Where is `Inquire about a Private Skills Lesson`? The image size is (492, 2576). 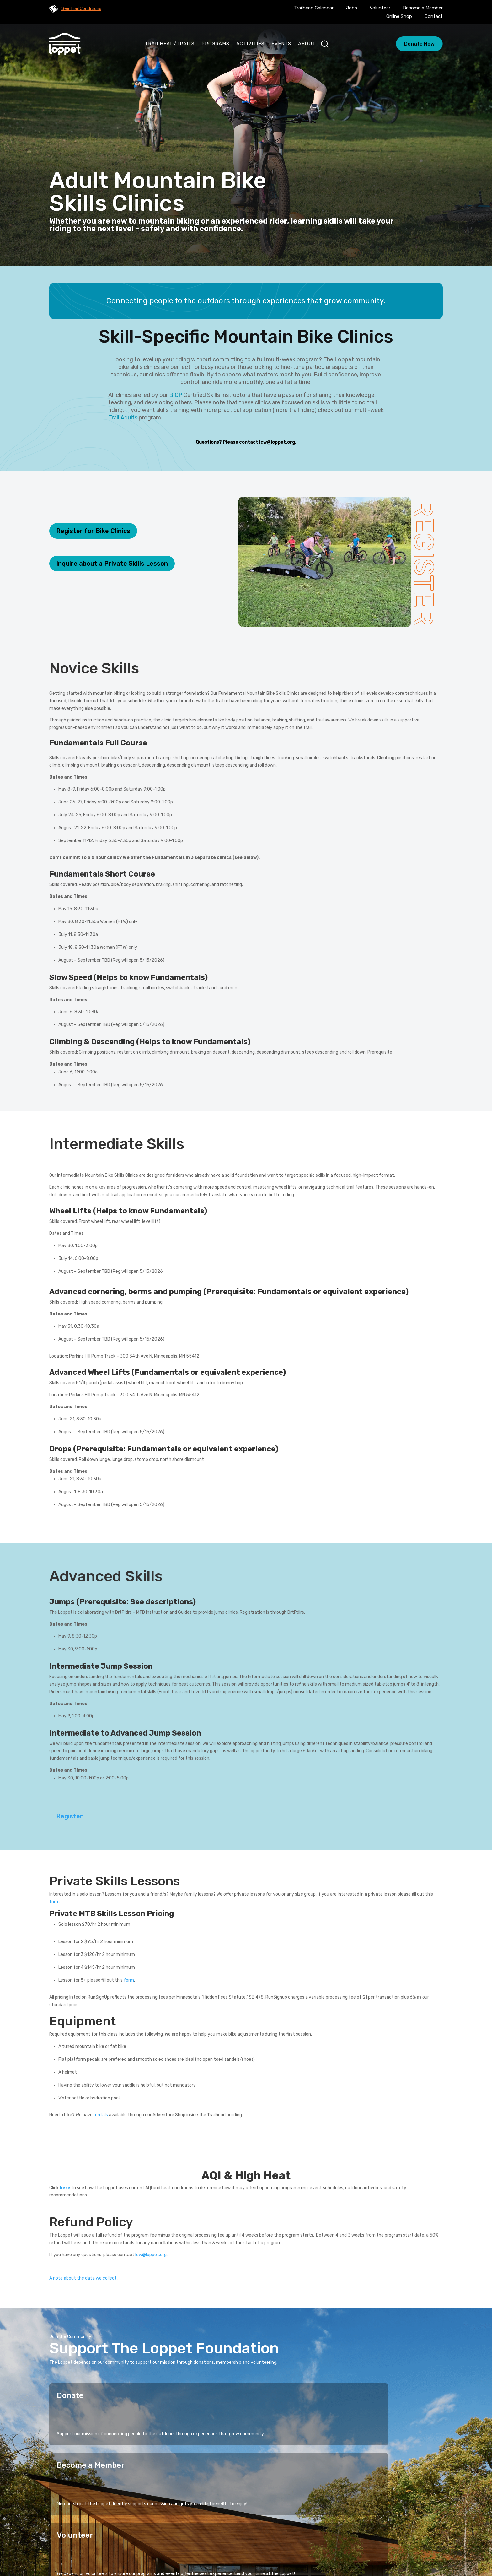 Inquire about a Private Skills Lesson is located at coordinates (112, 563).